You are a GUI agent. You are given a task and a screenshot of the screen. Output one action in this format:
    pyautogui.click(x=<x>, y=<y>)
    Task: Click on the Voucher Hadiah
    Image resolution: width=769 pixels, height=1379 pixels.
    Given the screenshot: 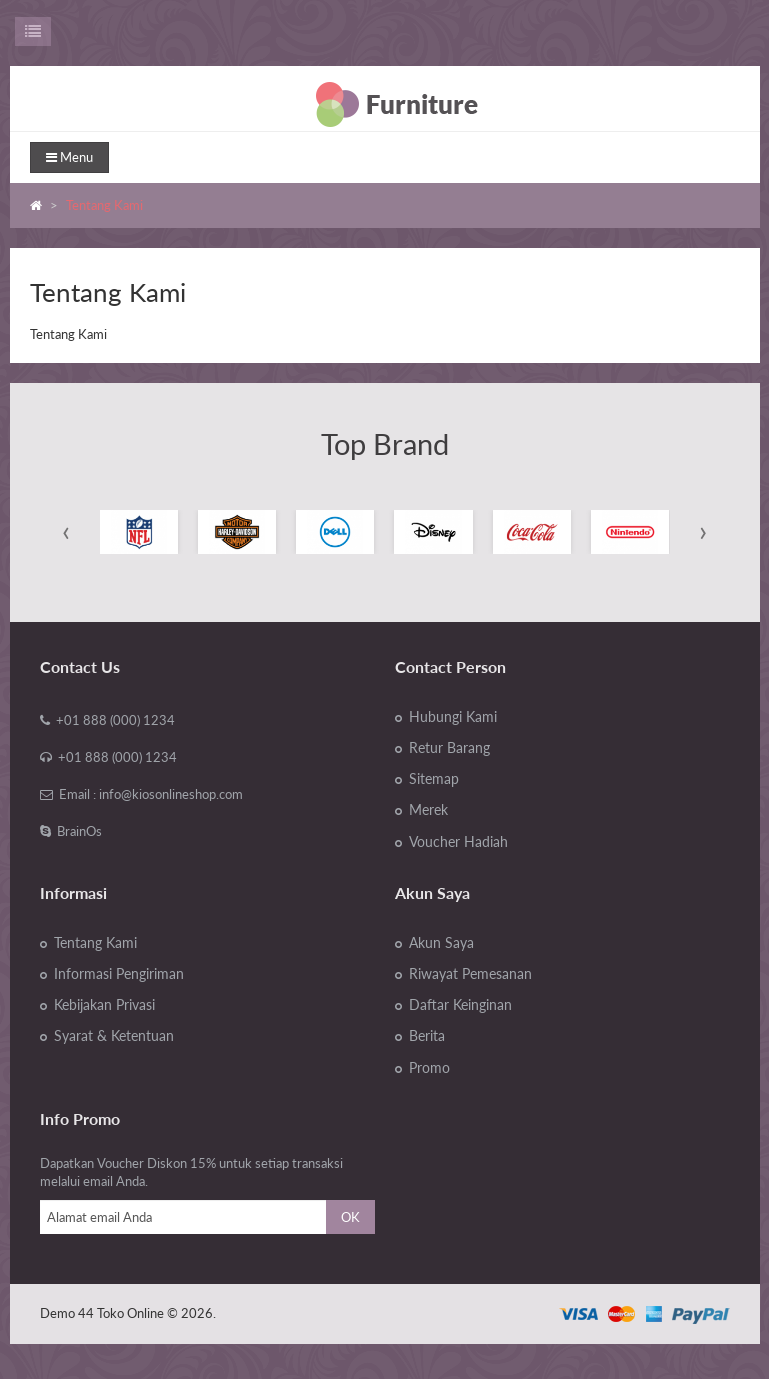 What is the action you would take?
    pyautogui.click(x=458, y=842)
    